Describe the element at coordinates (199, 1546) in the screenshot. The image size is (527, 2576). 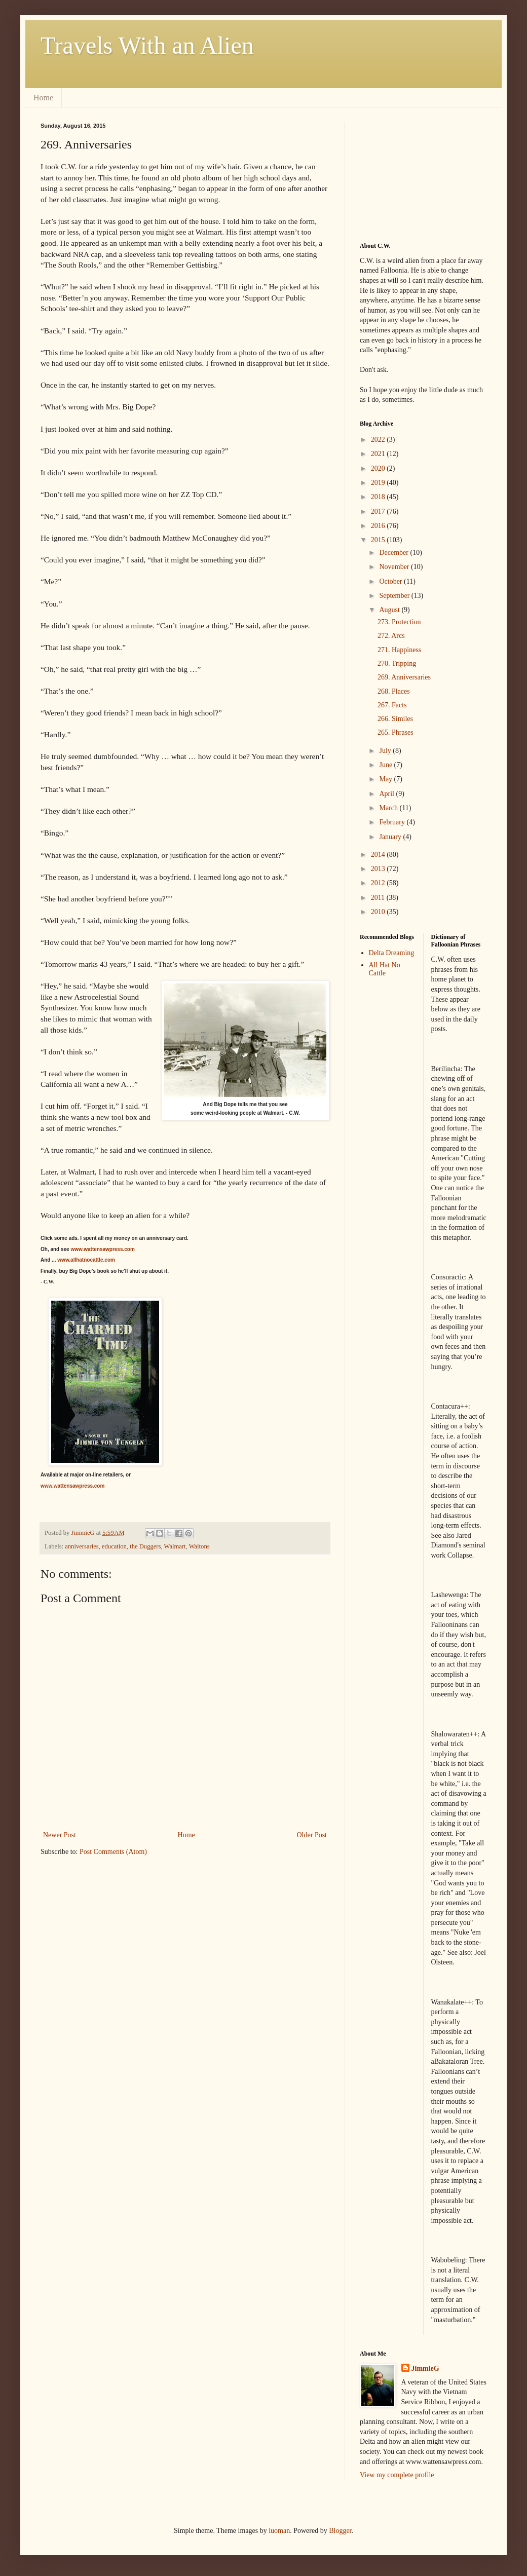
I see `Waltons` at that location.